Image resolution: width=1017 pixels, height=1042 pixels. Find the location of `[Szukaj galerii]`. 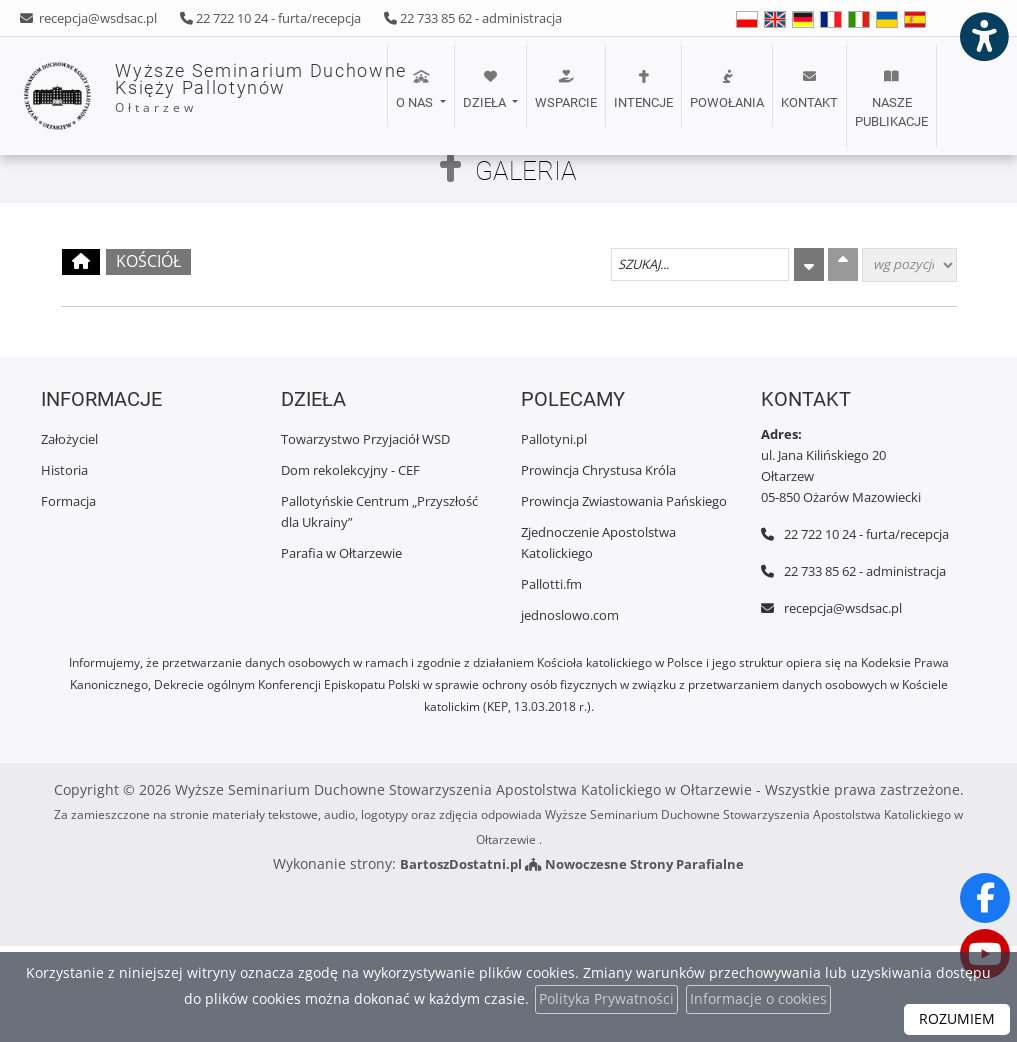

[Szukaj galerii] is located at coordinates (700, 264).